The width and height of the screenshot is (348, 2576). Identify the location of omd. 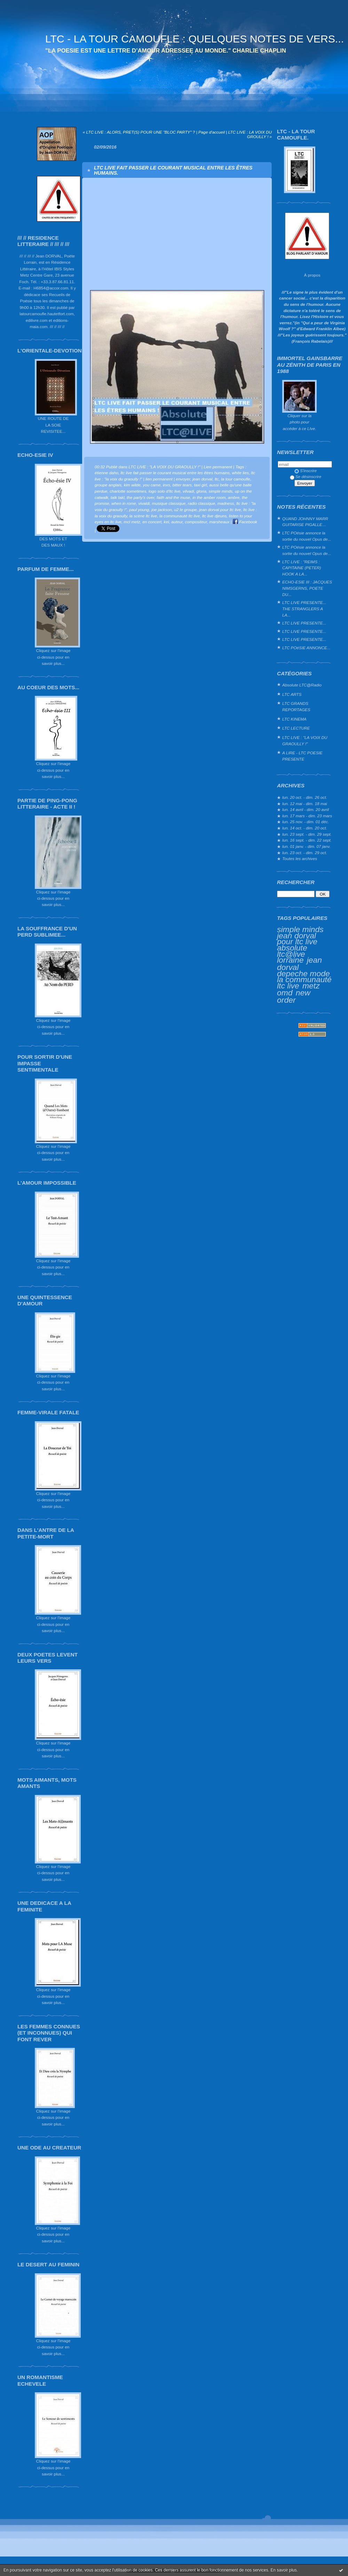
(285, 992).